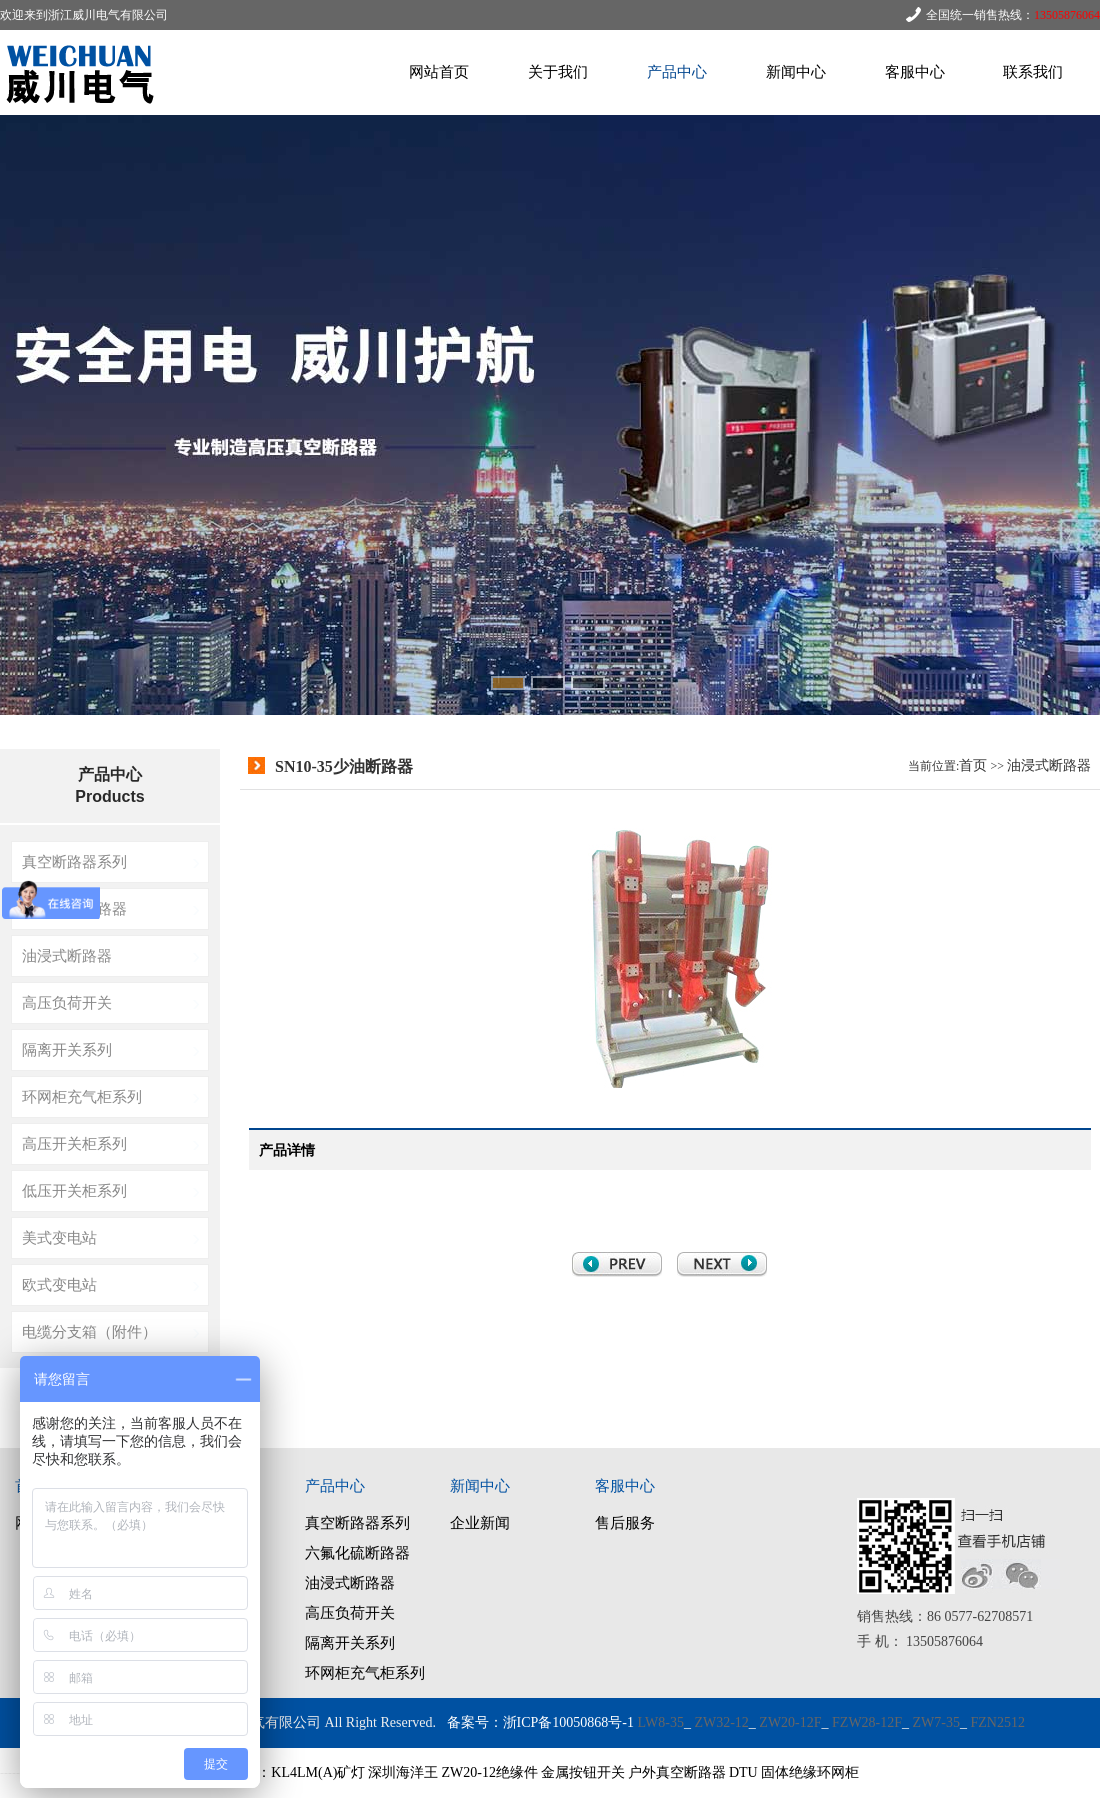 The height and width of the screenshot is (1798, 1100). I want to click on 环网柜充气柜系列, so click(82, 1096).